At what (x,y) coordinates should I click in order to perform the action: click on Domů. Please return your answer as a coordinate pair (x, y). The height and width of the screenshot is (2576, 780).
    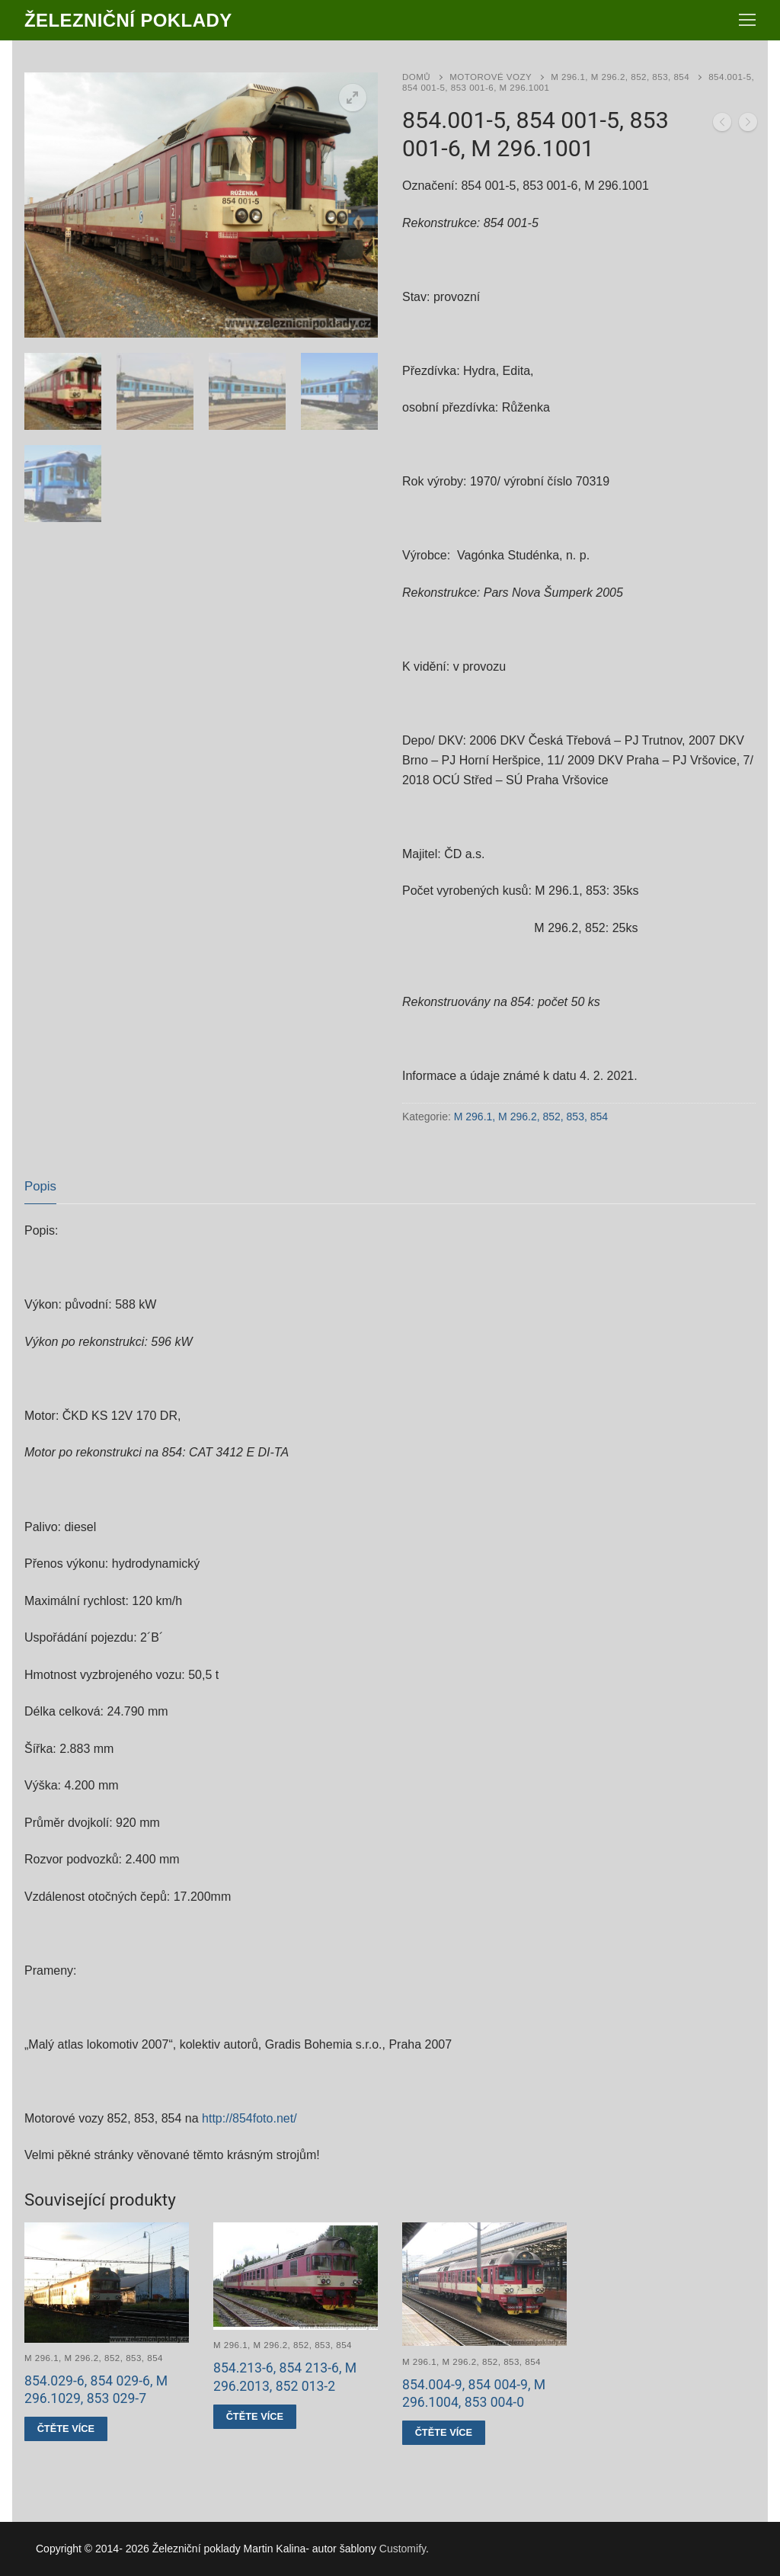
    Looking at the image, I should click on (416, 77).